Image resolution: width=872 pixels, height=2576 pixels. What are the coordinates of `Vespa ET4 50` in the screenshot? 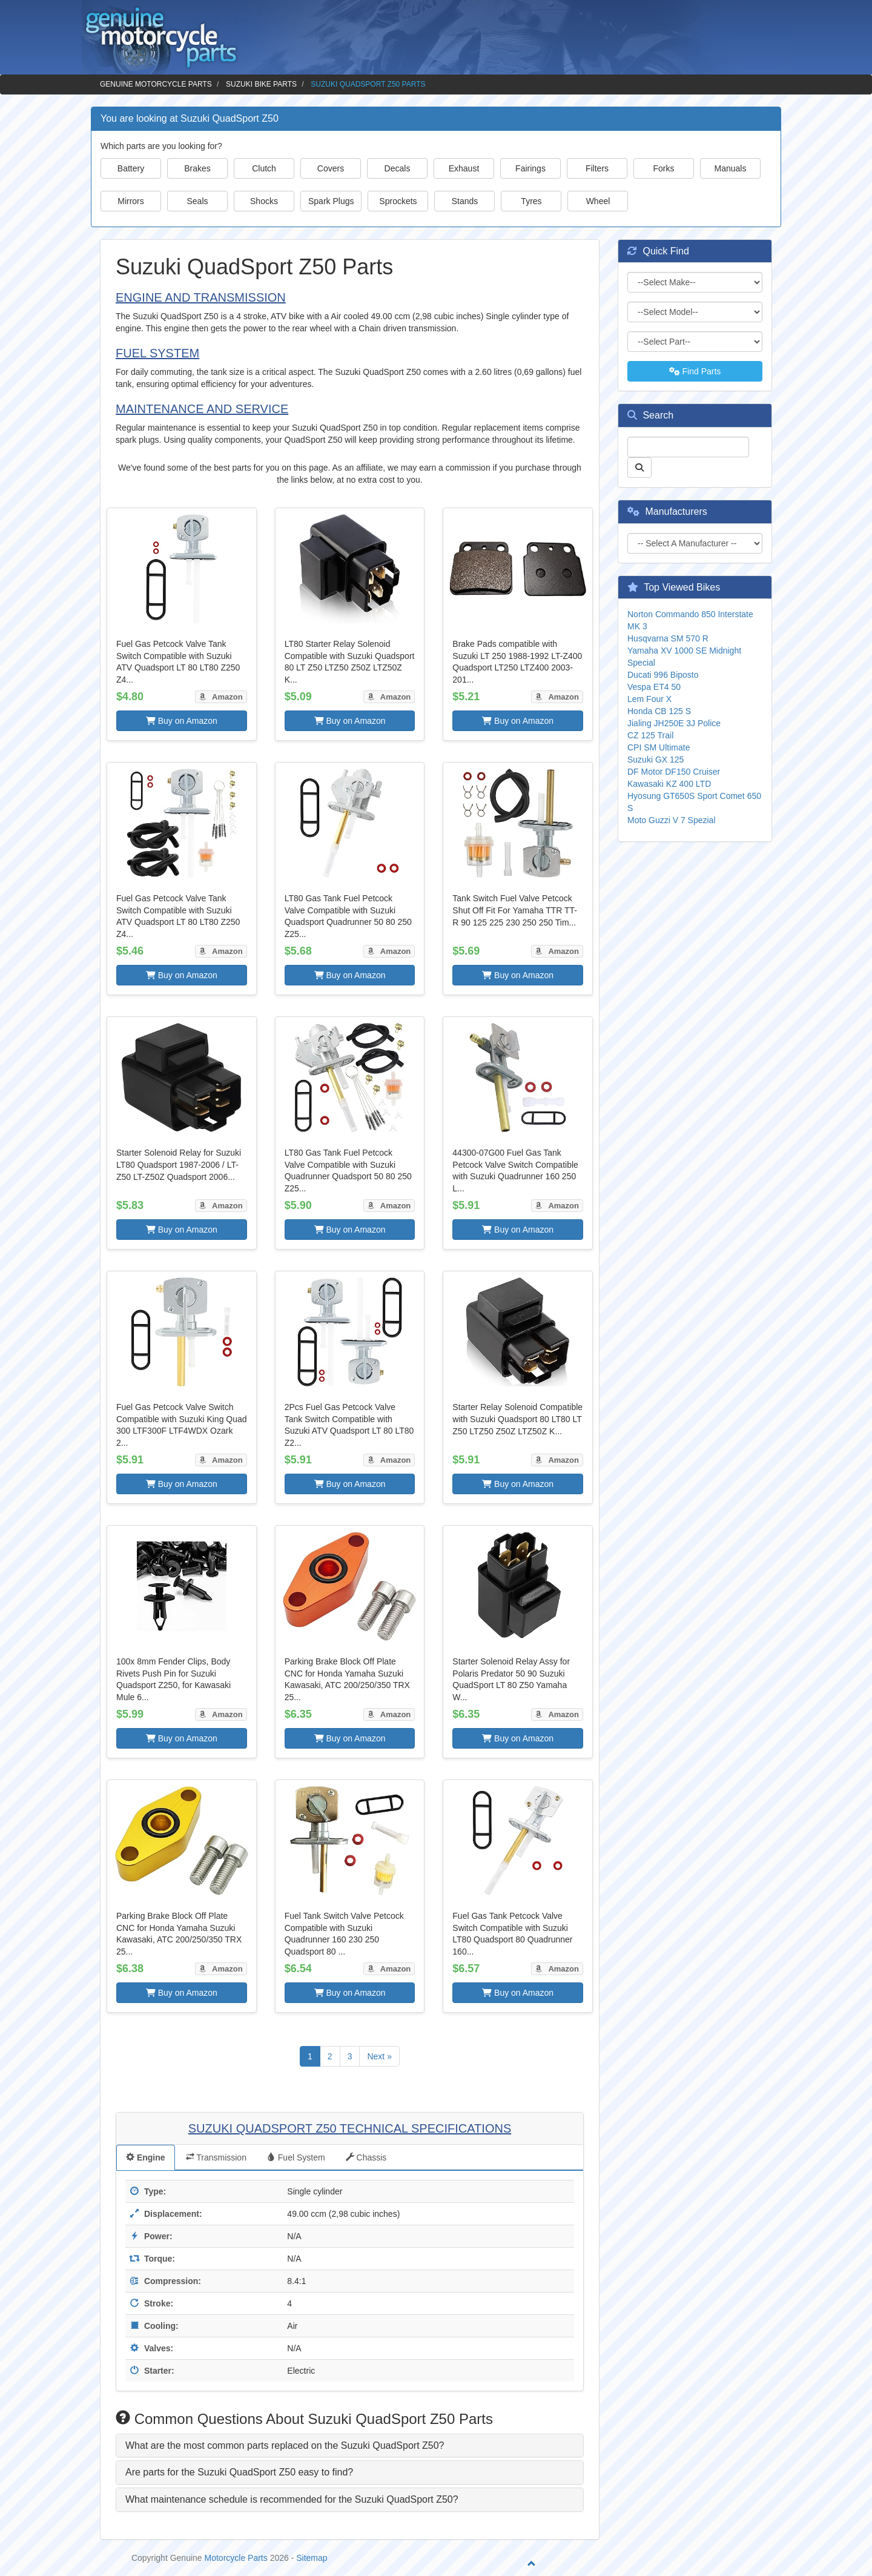 It's located at (654, 687).